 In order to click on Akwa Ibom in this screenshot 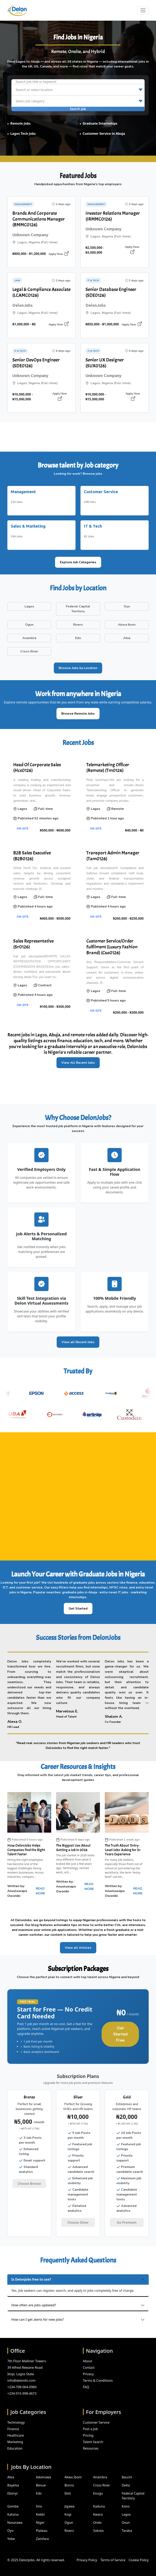, I will do `click(73, 2476)`.